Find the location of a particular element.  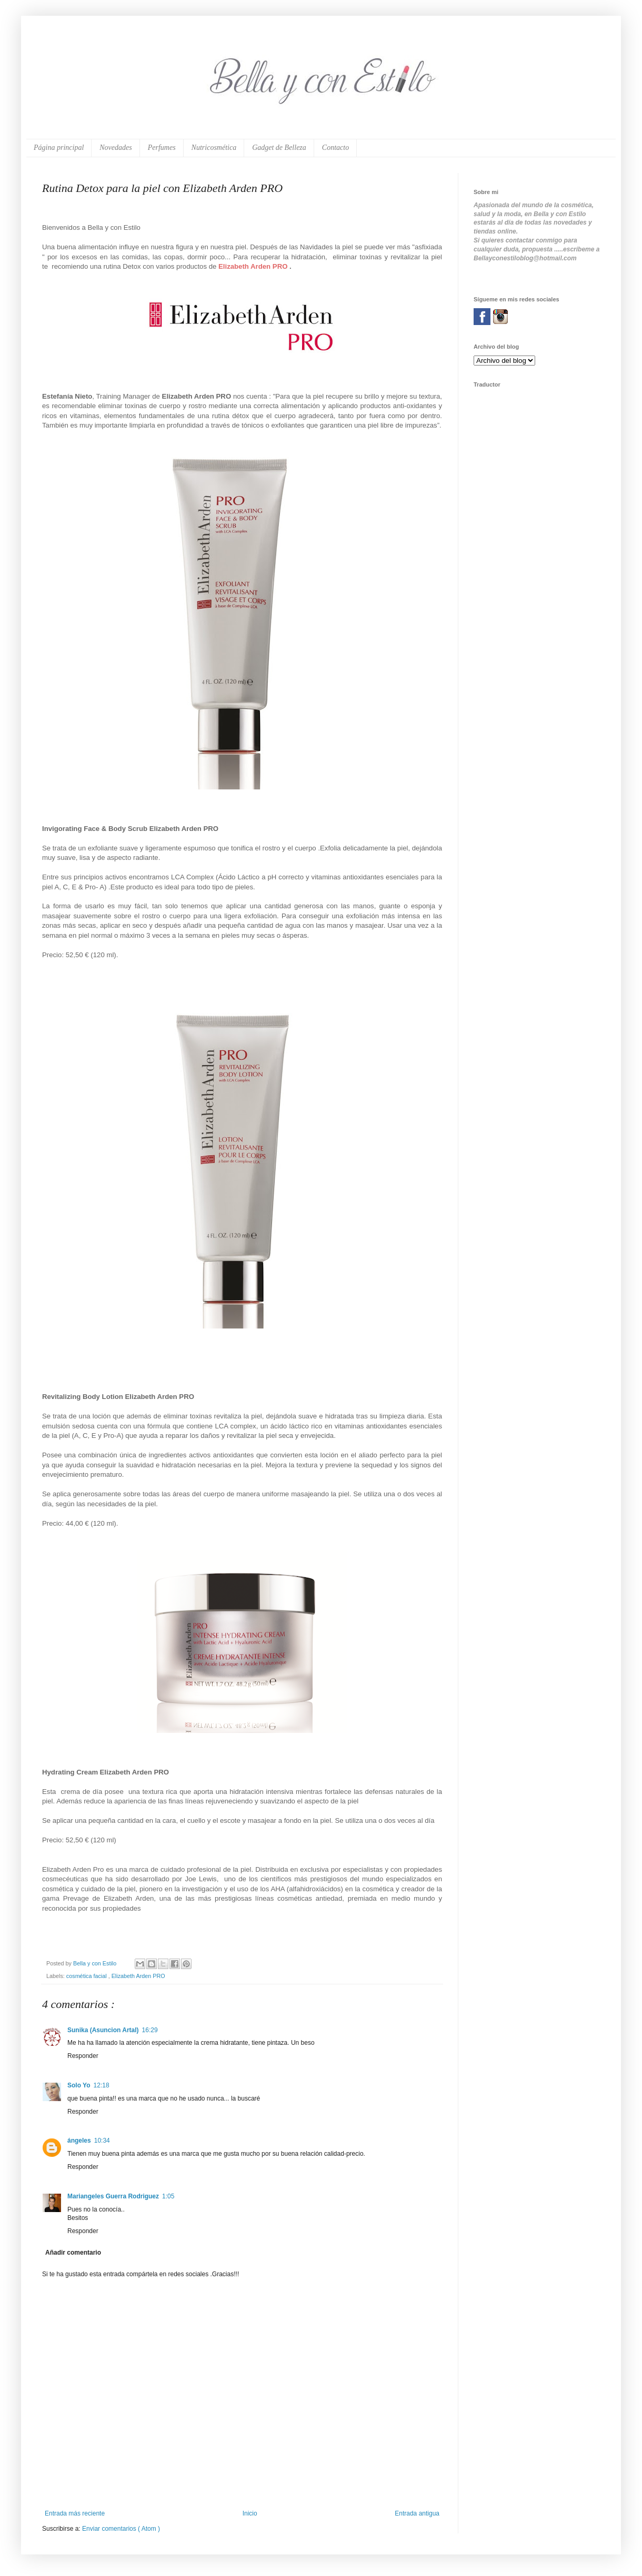

10:34 is located at coordinates (102, 2140).